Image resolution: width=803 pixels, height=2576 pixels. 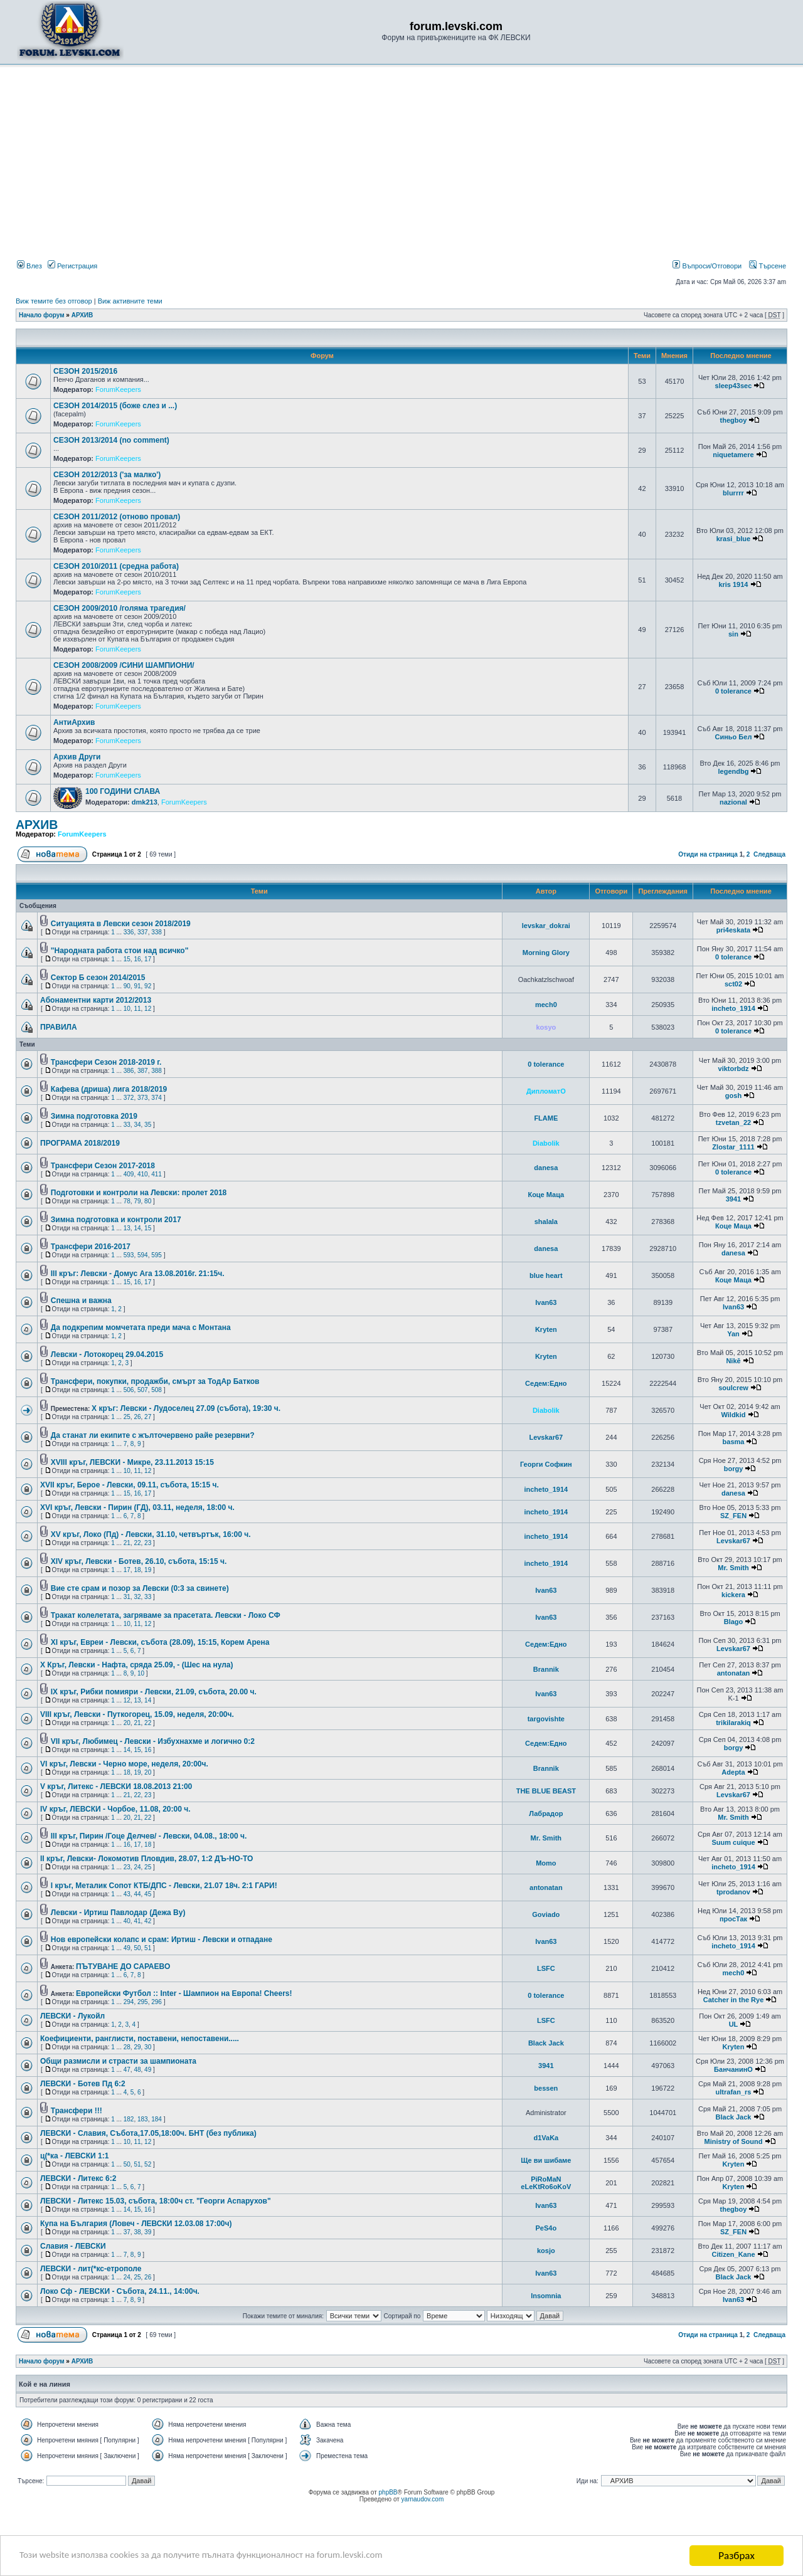 I want to click on Начало форум, so click(x=42, y=315).